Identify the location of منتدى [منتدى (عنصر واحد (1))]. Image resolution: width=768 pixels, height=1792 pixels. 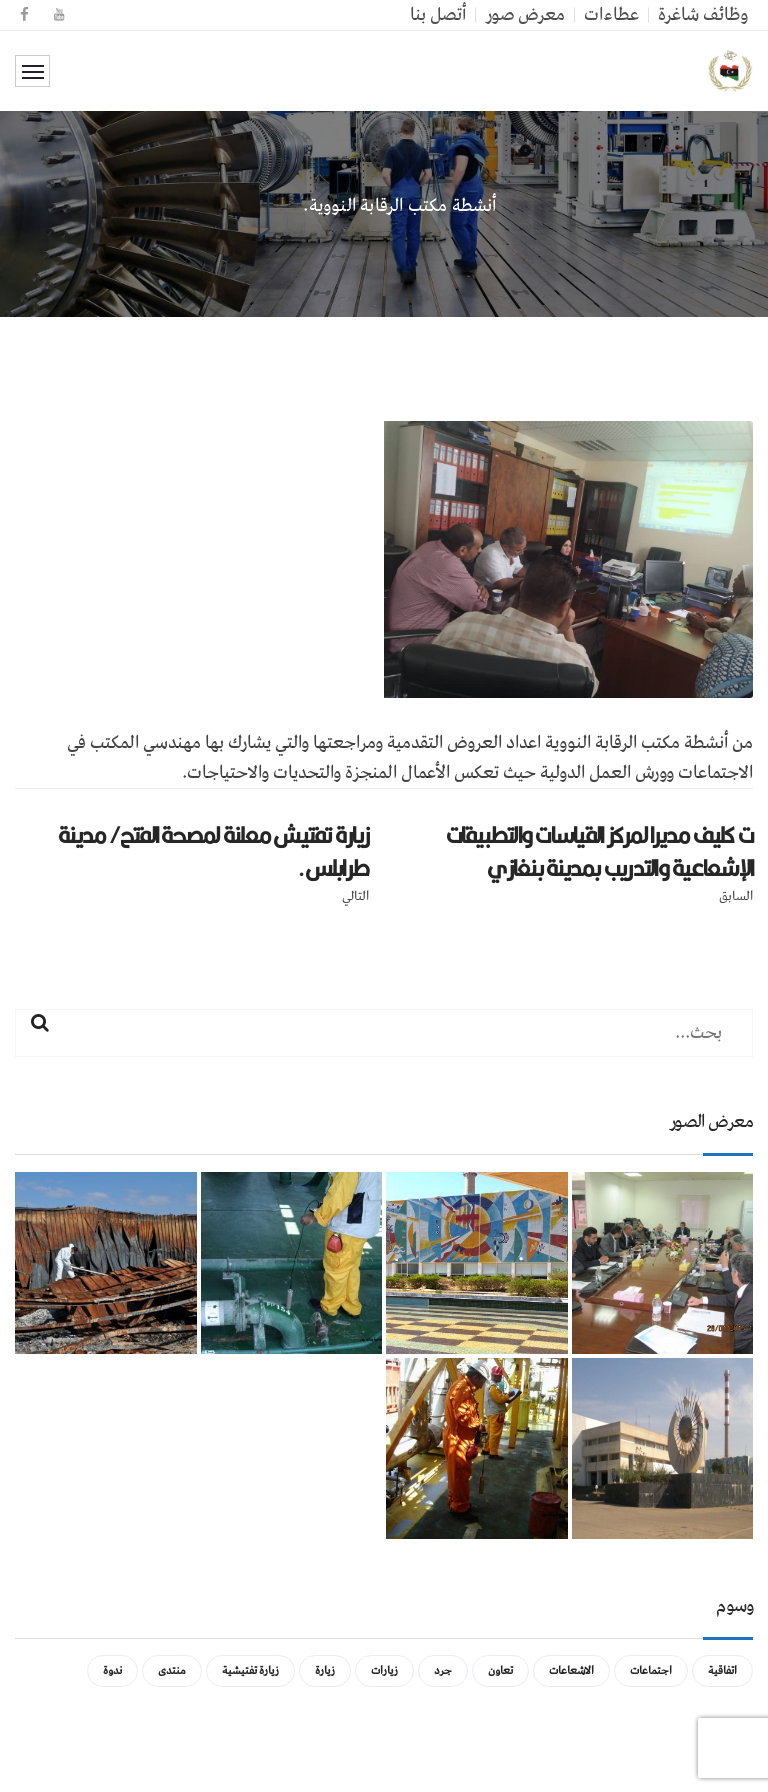
(172, 1670).